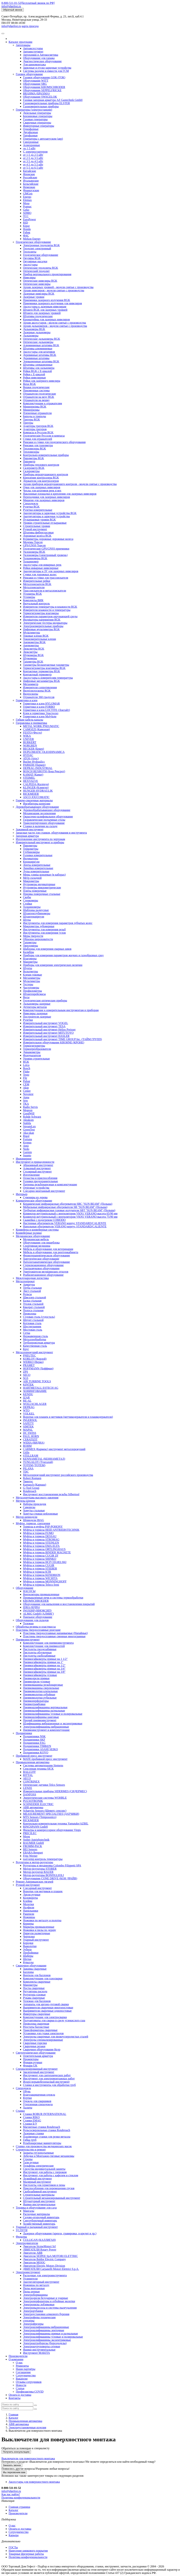 Image resolution: width=184 pixels, height=2576 pixels. Describe the element at coordinates (33, 167) in the screenshot. I see `от 5,5 до 6,5 кВт` at that location.